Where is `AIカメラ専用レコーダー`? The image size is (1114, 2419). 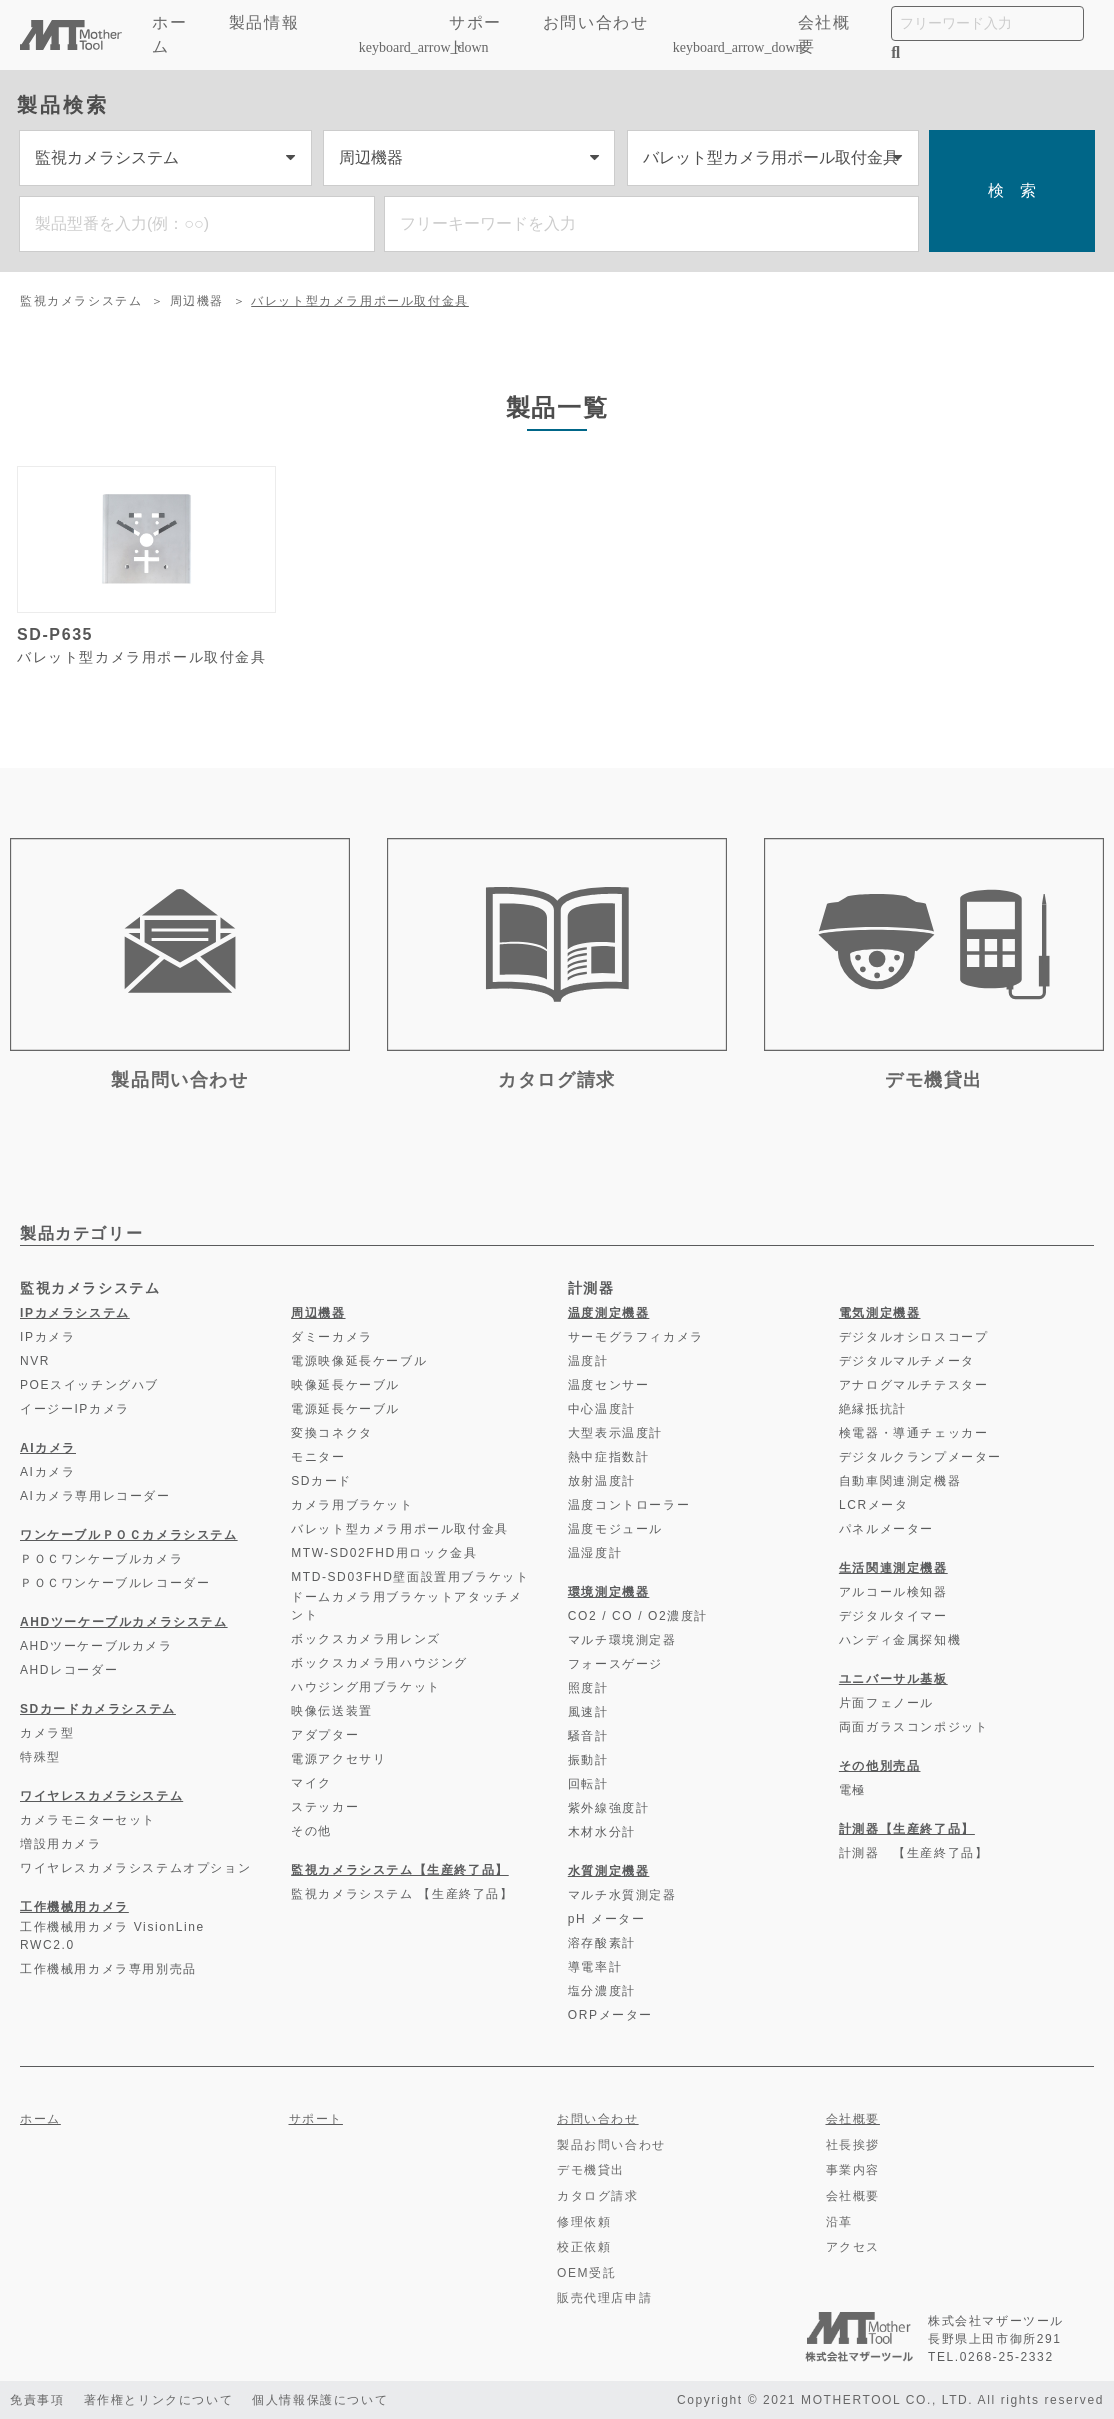
AIカメラ専用レコーダー is located at coordinates (95, 1496).